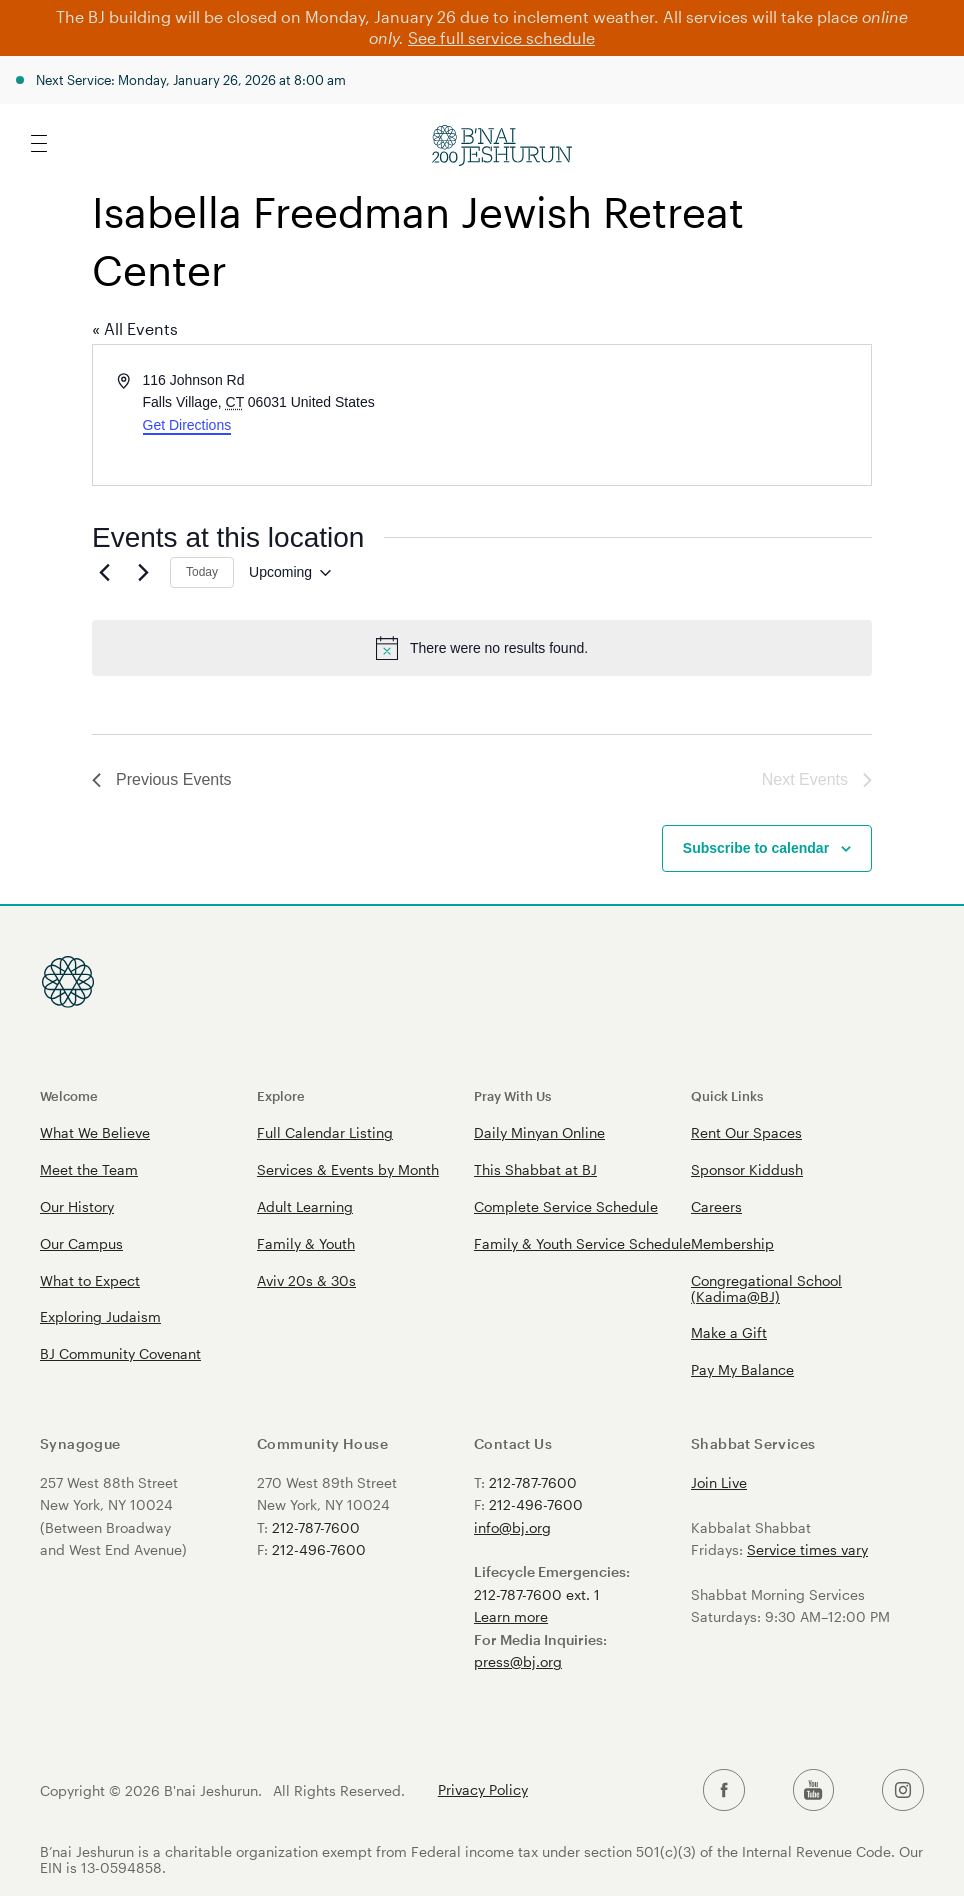 This screenshot has height=1896, width=964. Describe the element at coordinates (100, 1316) in the screenshot. I see `Exploring Judaism` at that location.